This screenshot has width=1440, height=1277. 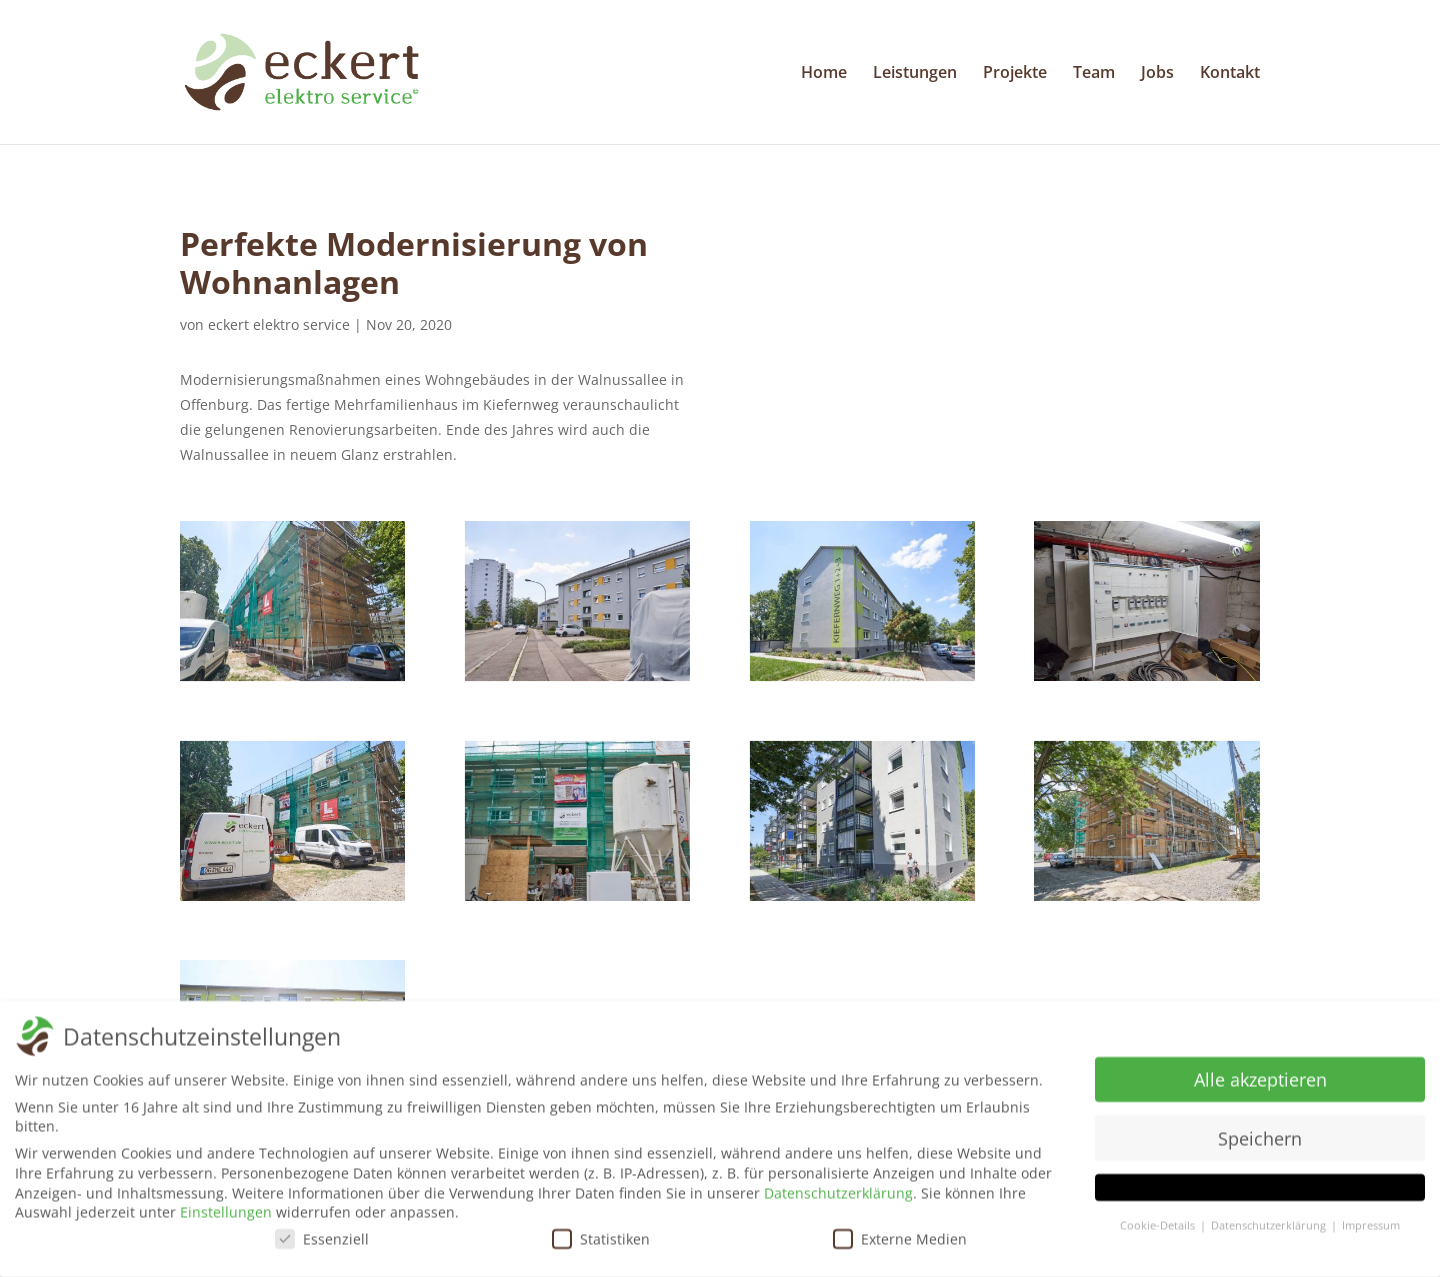 What do you see at coordinates (226, 1217) in the screenshot?
I see `Einstellungen` at bounding box center [226, 1217].